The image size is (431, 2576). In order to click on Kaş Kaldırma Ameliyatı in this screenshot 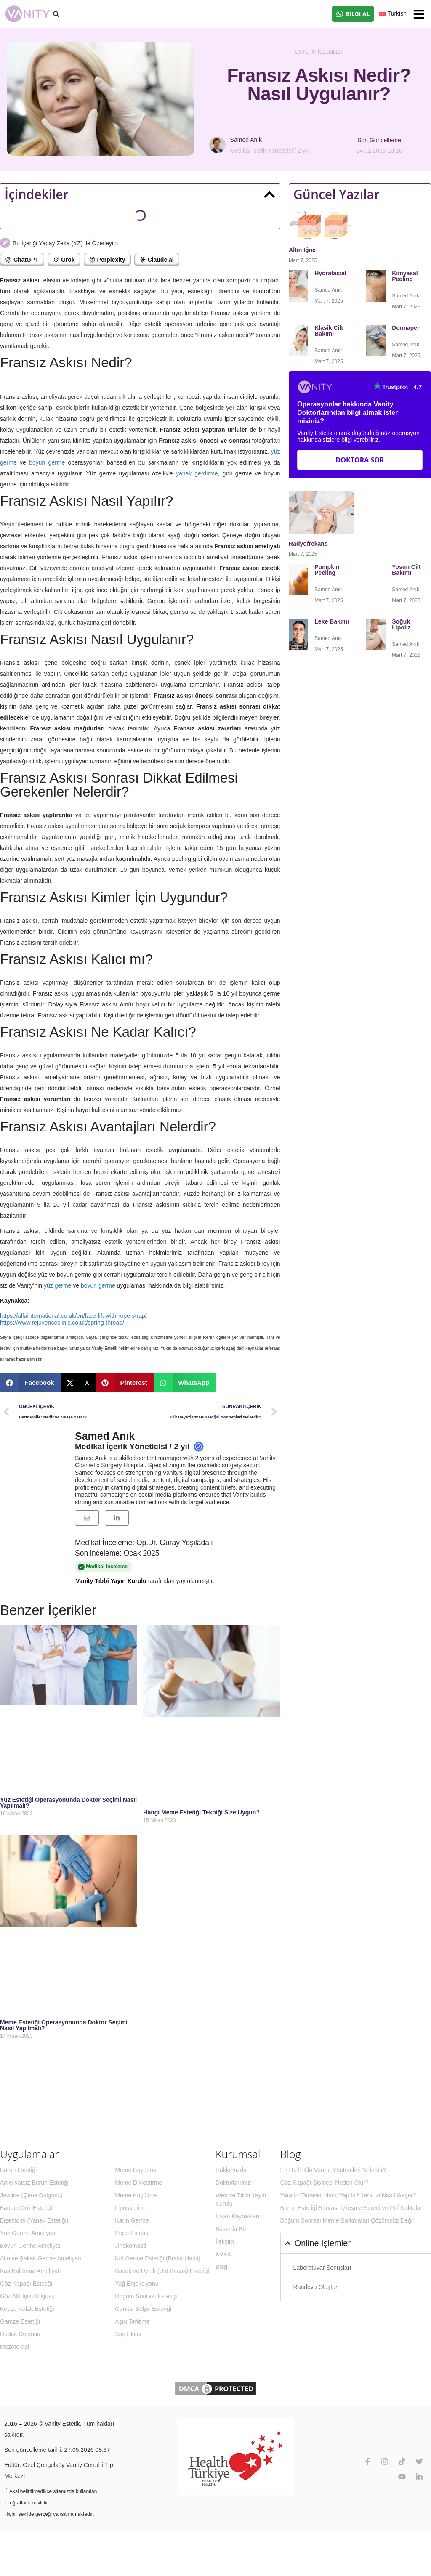, I will do `click(30, 2271)`.